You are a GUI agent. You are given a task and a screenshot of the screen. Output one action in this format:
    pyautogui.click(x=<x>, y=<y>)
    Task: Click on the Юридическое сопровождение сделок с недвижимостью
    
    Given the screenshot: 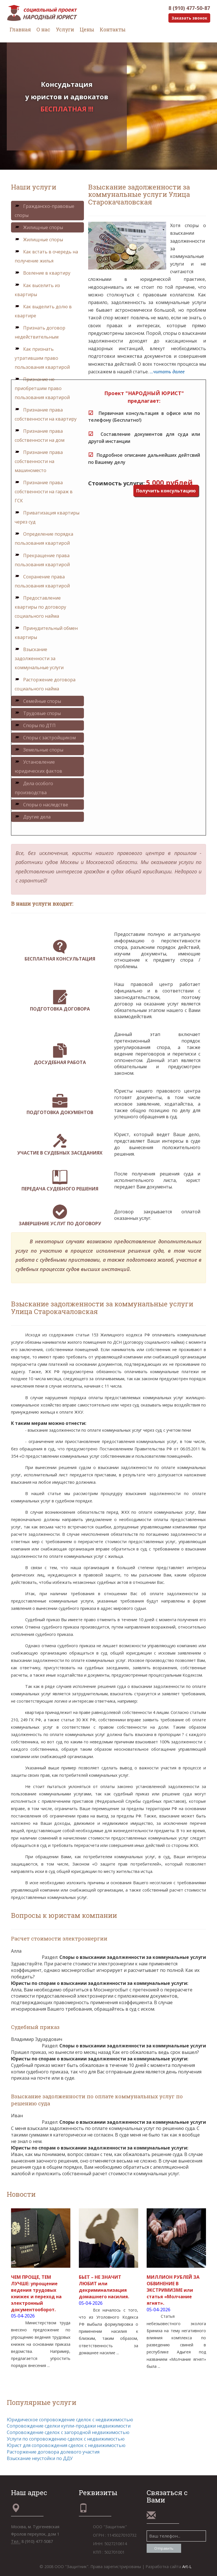 What is the action you would take?
    pyautogui.click(x=70, y=2419)
    